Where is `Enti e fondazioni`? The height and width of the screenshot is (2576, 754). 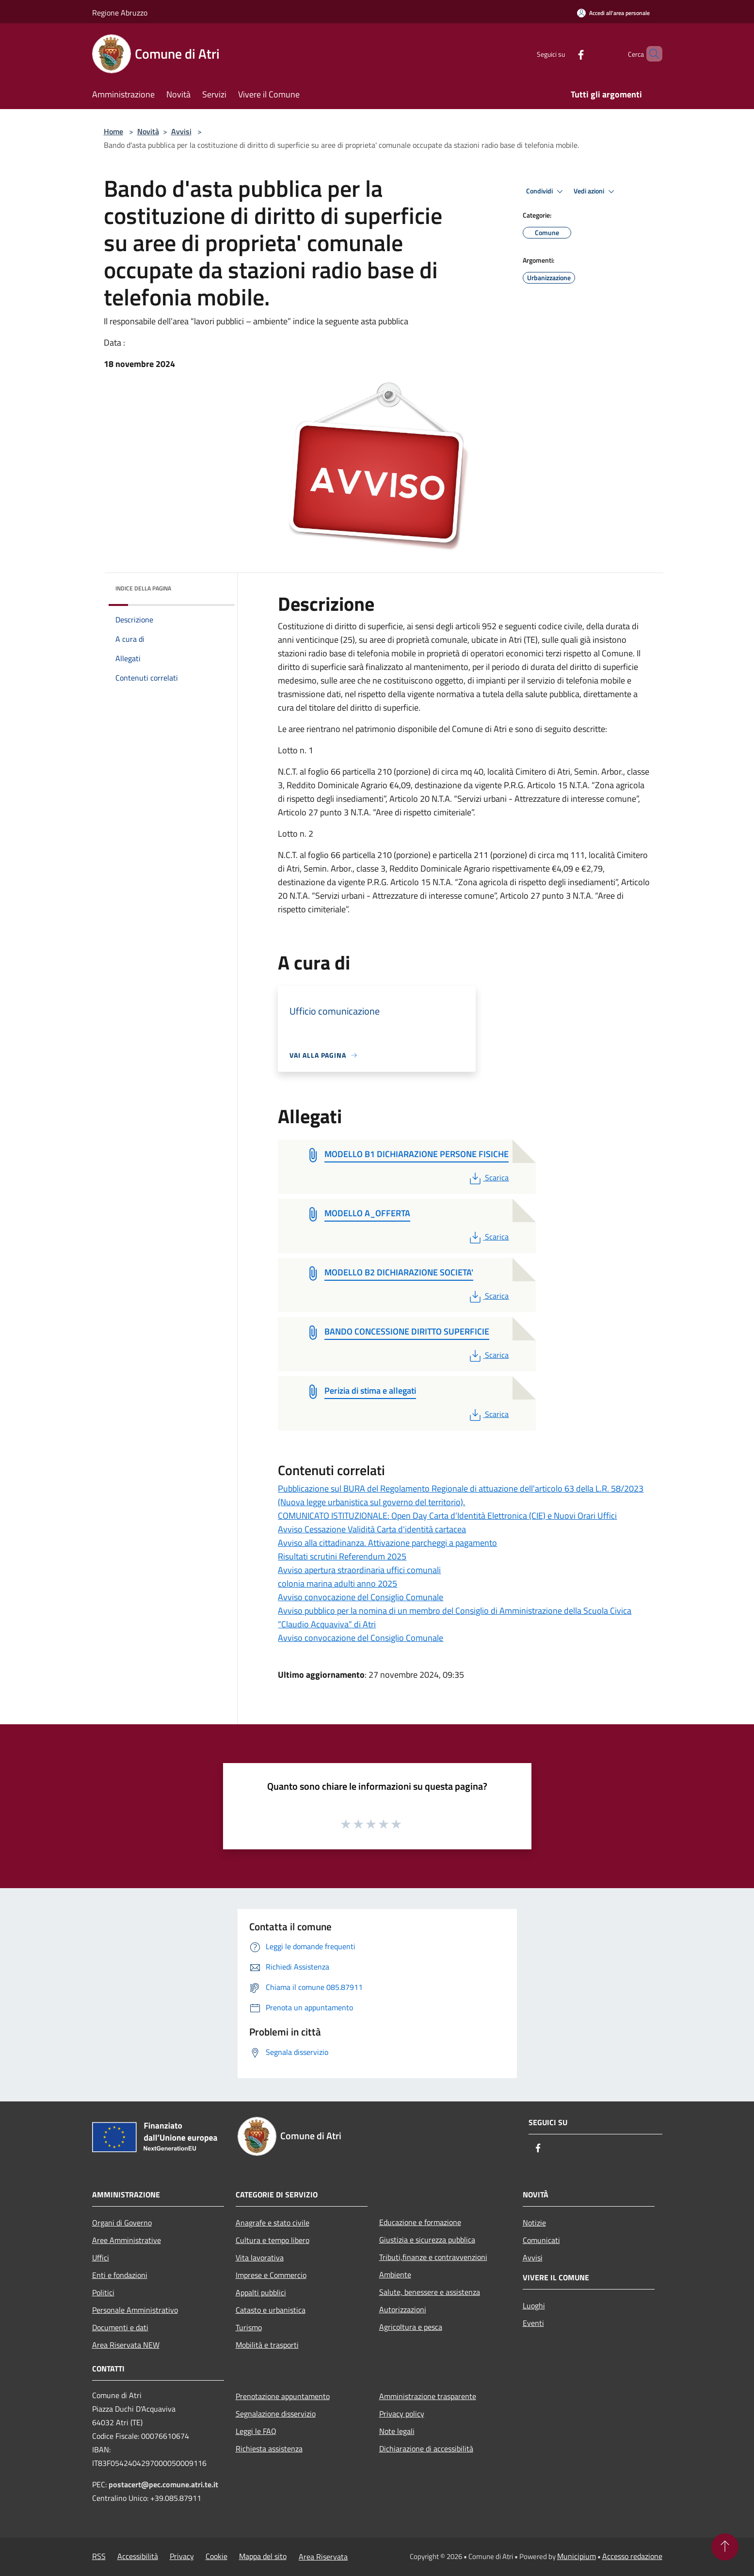
Enti e fondazioni is located at coordinates (119, 2275).